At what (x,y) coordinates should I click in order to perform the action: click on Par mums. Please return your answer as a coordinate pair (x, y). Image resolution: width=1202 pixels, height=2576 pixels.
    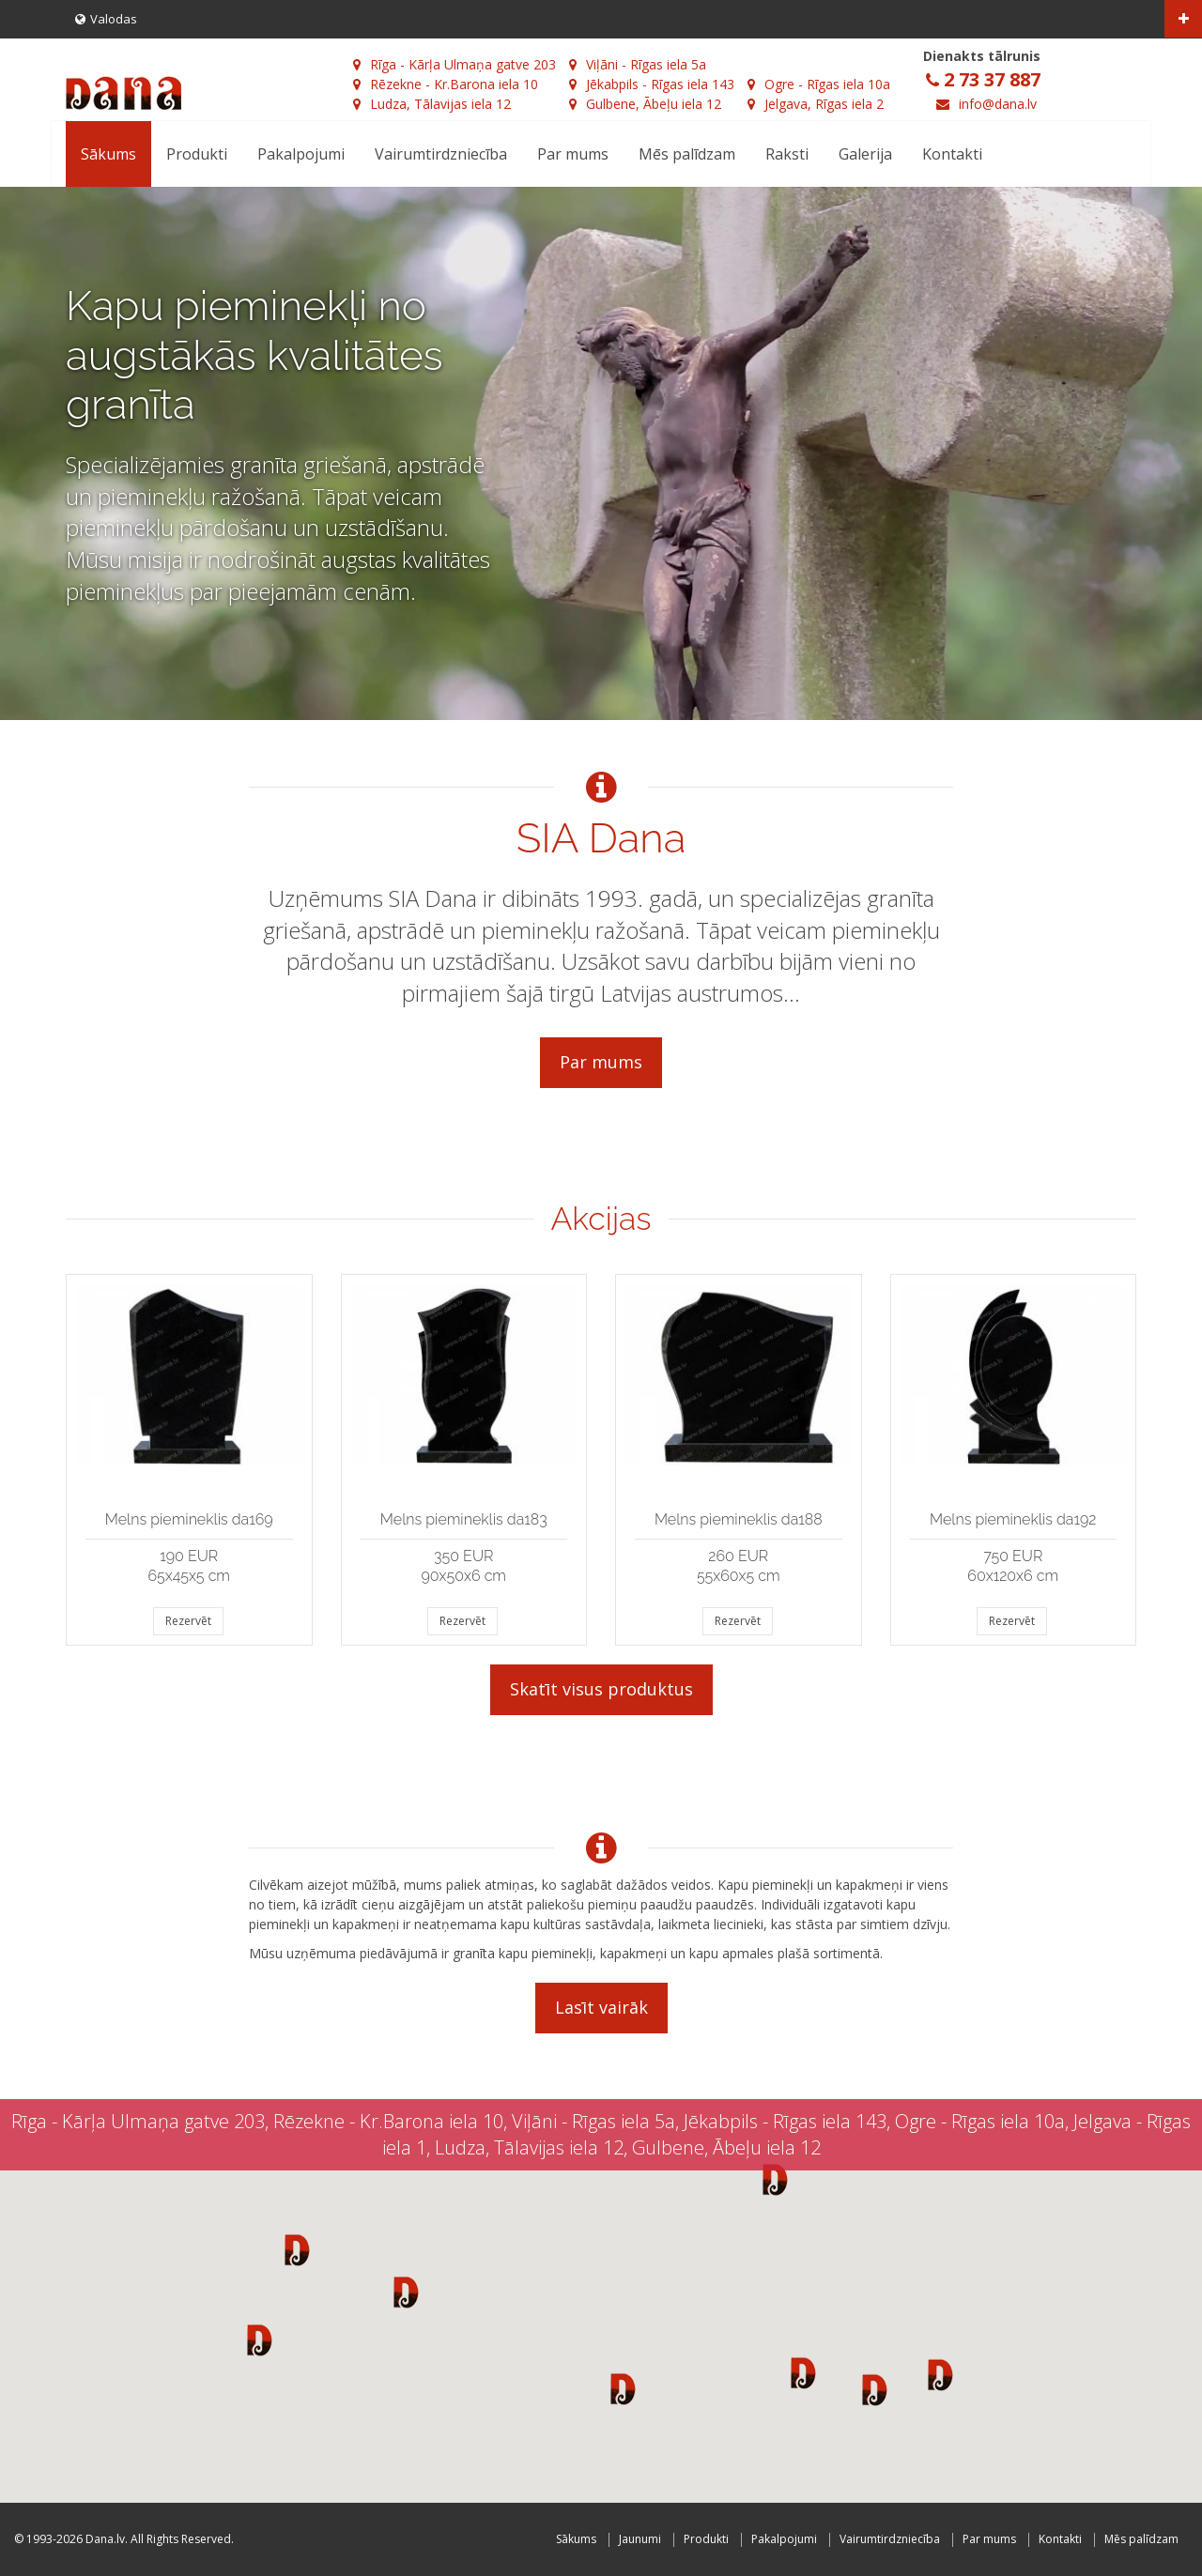
    Looking at the image, I should click on (573, 154).